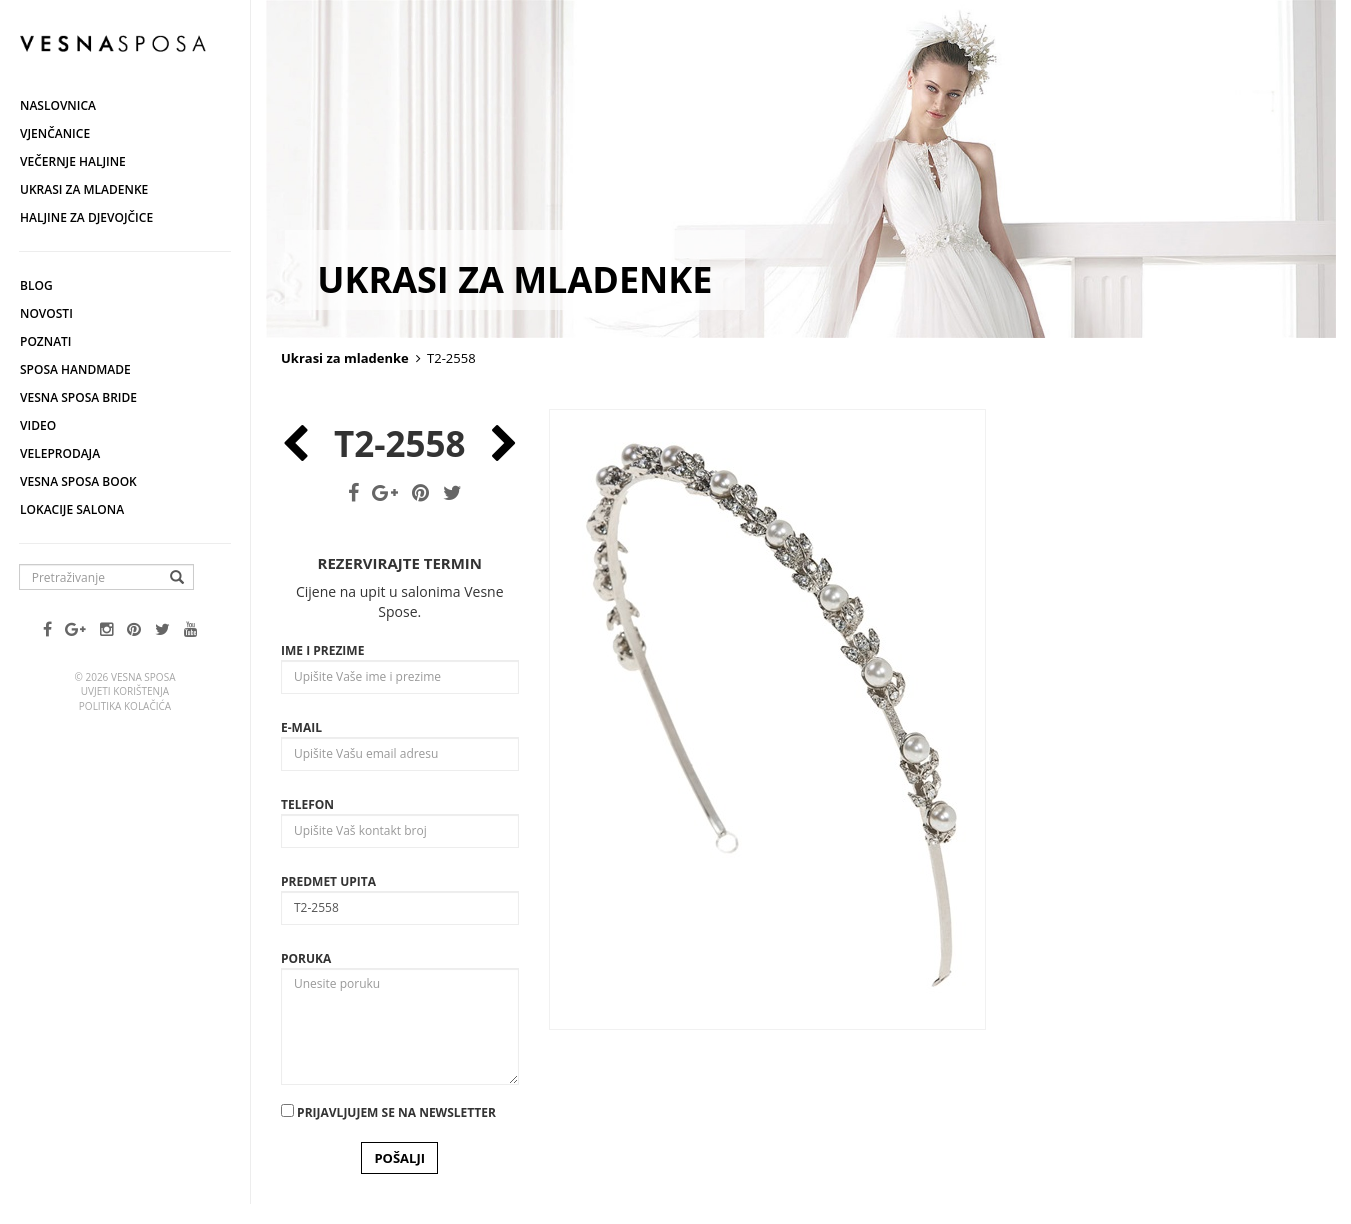  I want to click on Sposa Handmade, so click(75, 369).